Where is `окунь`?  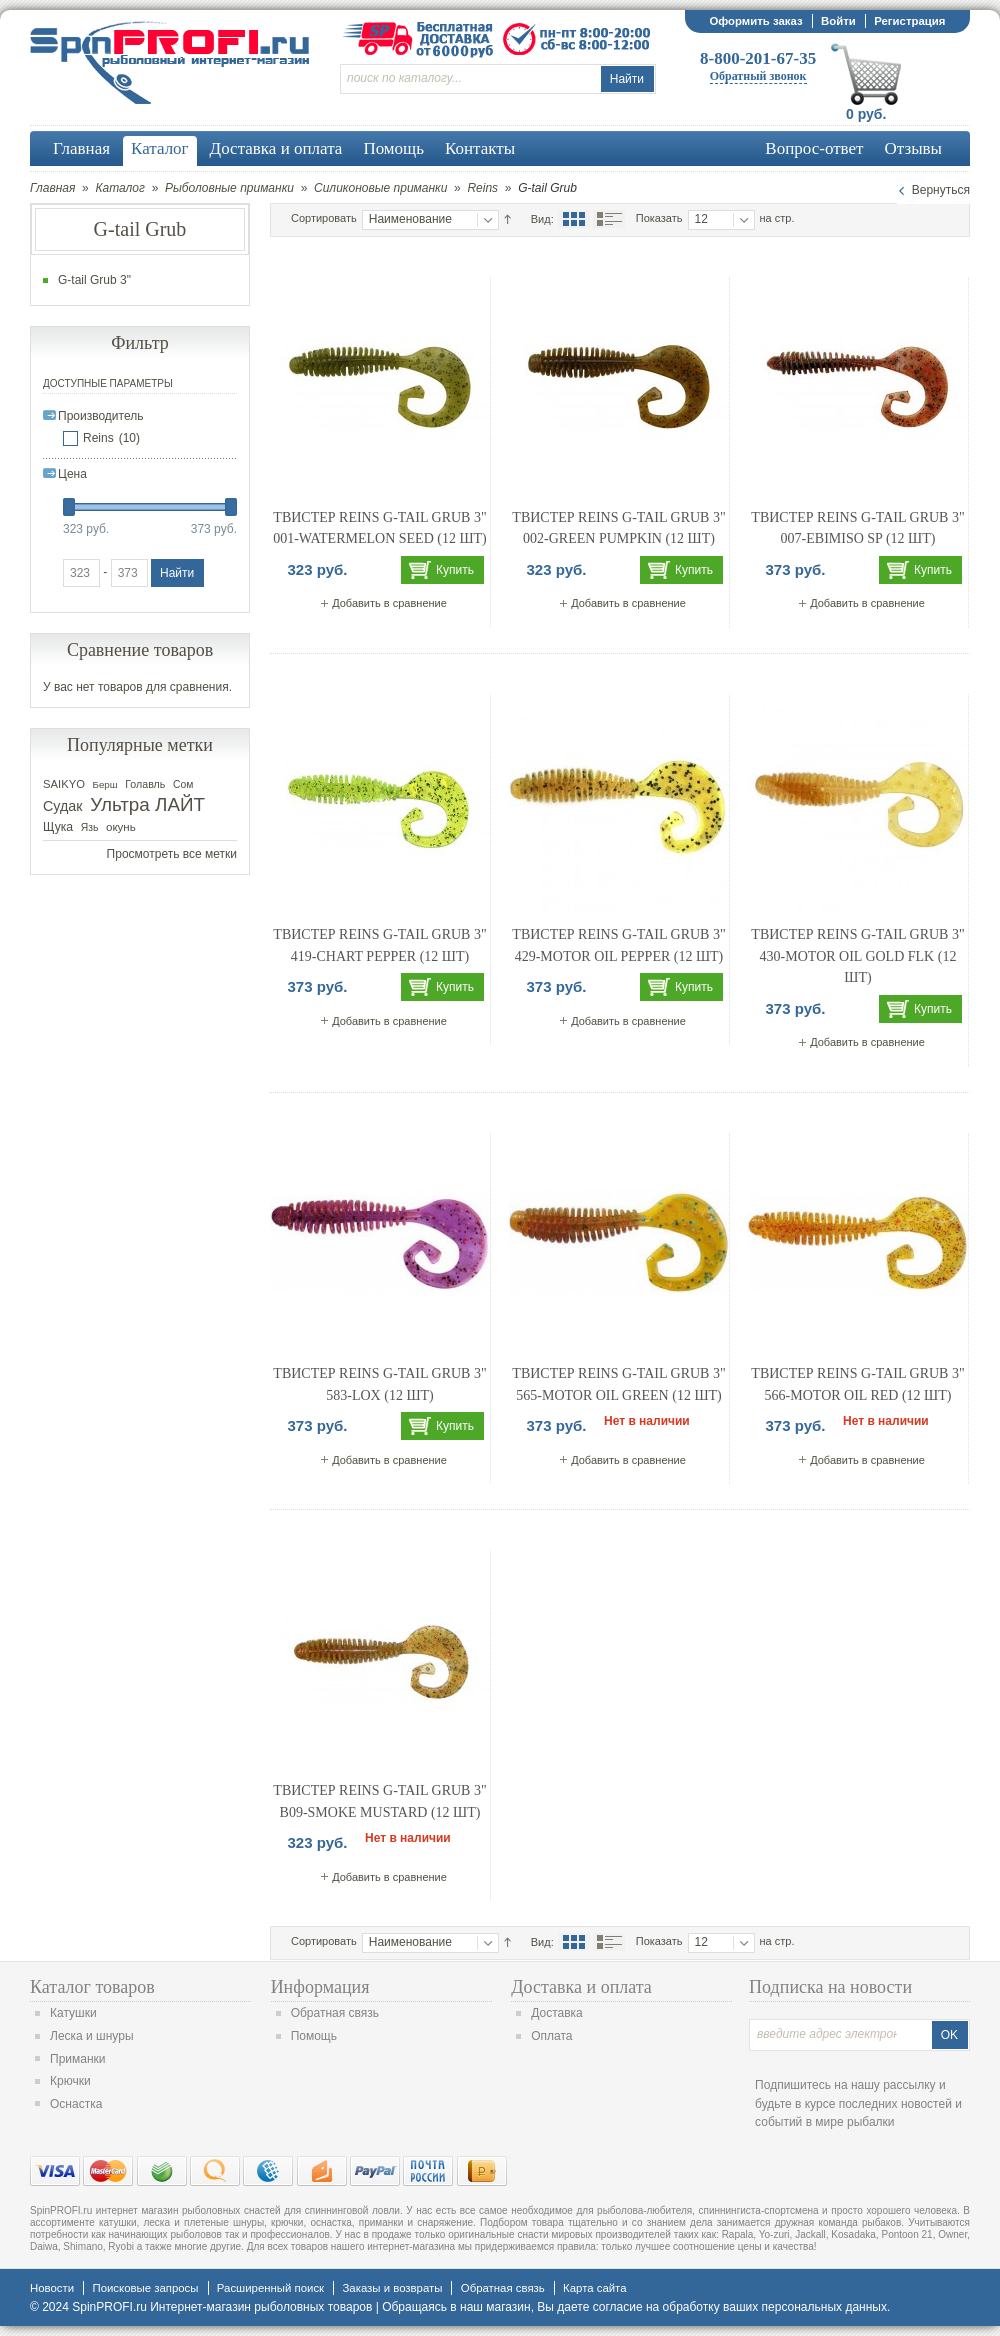 окунь is located at coordinates (121, 827).